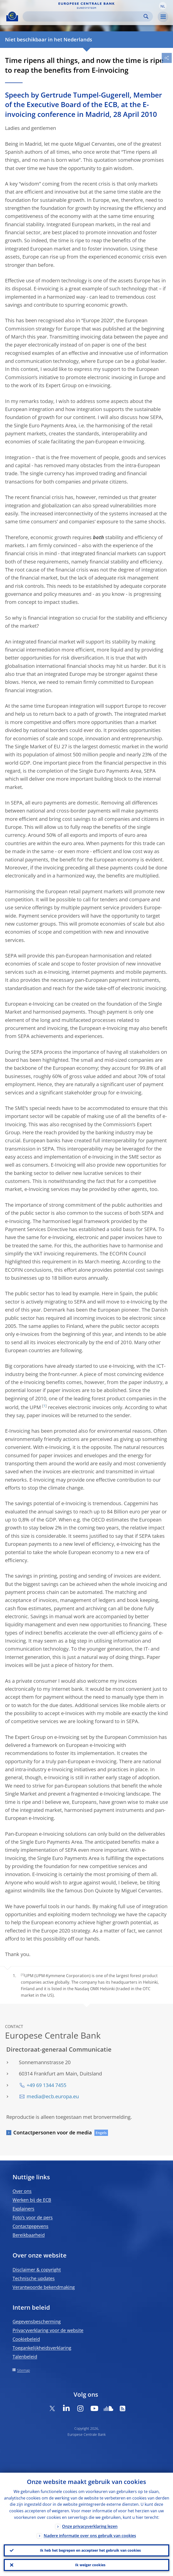  What do you see at coordinates (90, 2564) in the screenshot?
I see `Ik weiger cookies` at bounding box center [90, 2564].